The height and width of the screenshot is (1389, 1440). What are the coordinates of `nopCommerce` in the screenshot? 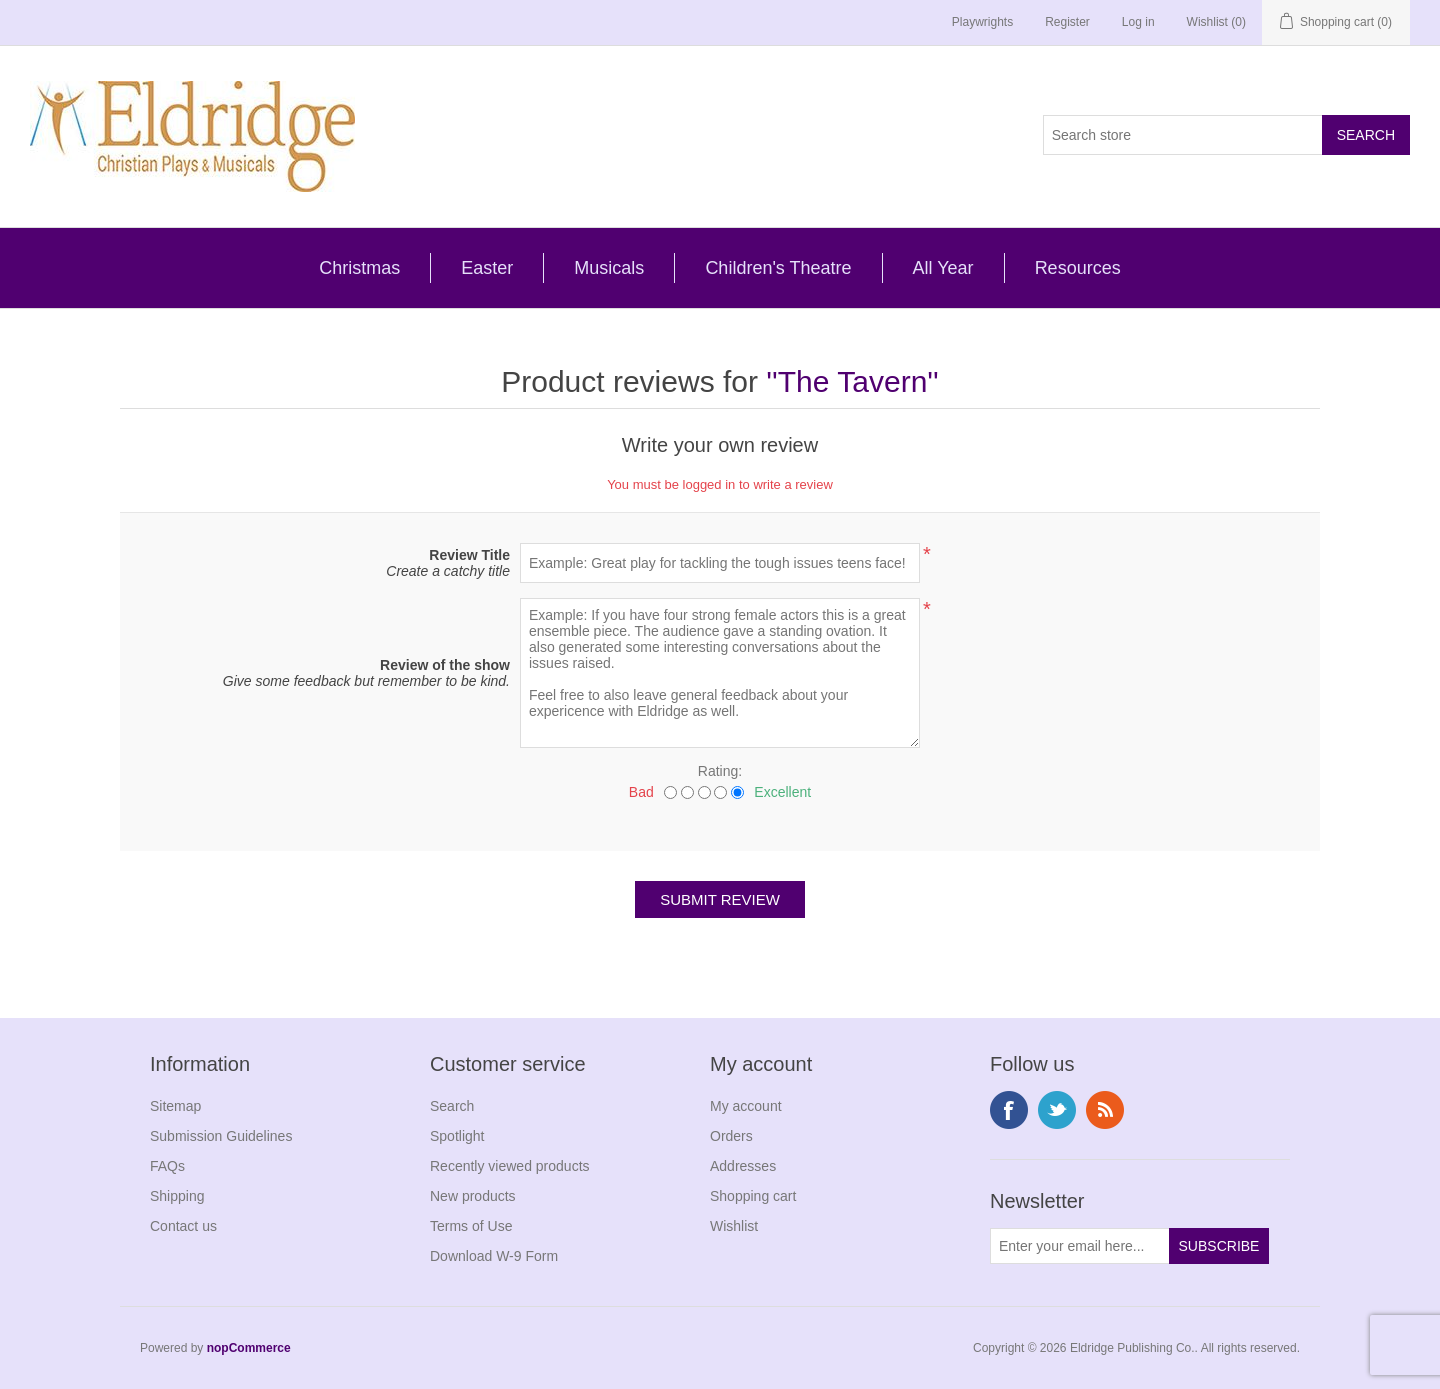 It's located at (249, 1348).